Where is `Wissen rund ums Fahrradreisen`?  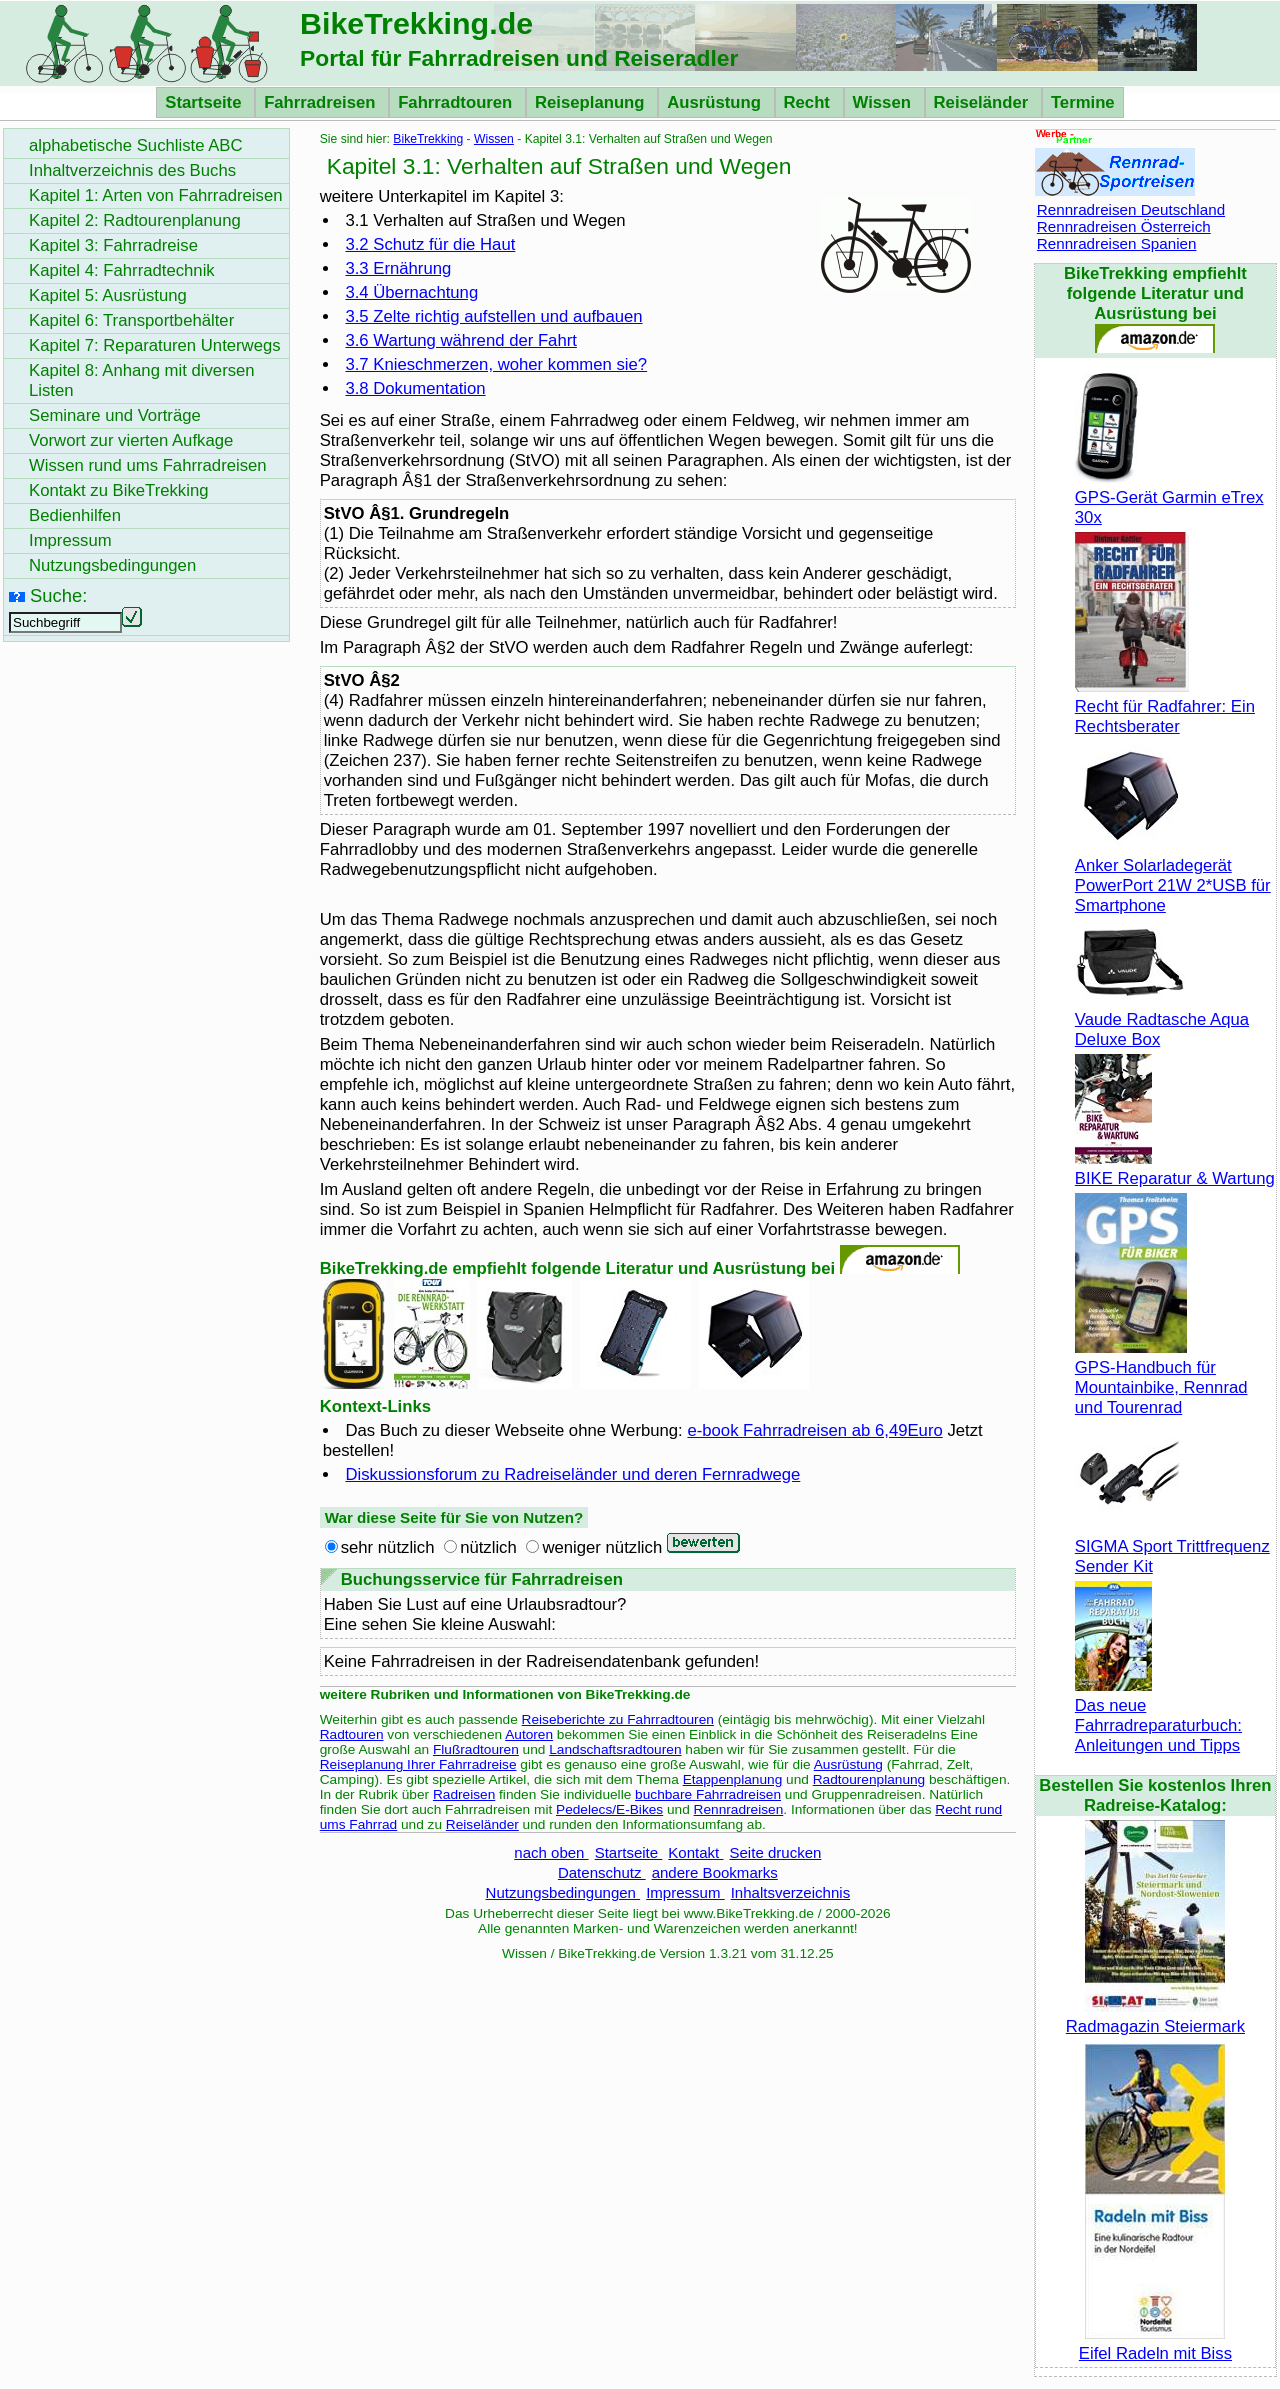
Wissen rund ums Fahrradreisen is located at coordinates (148, 465).